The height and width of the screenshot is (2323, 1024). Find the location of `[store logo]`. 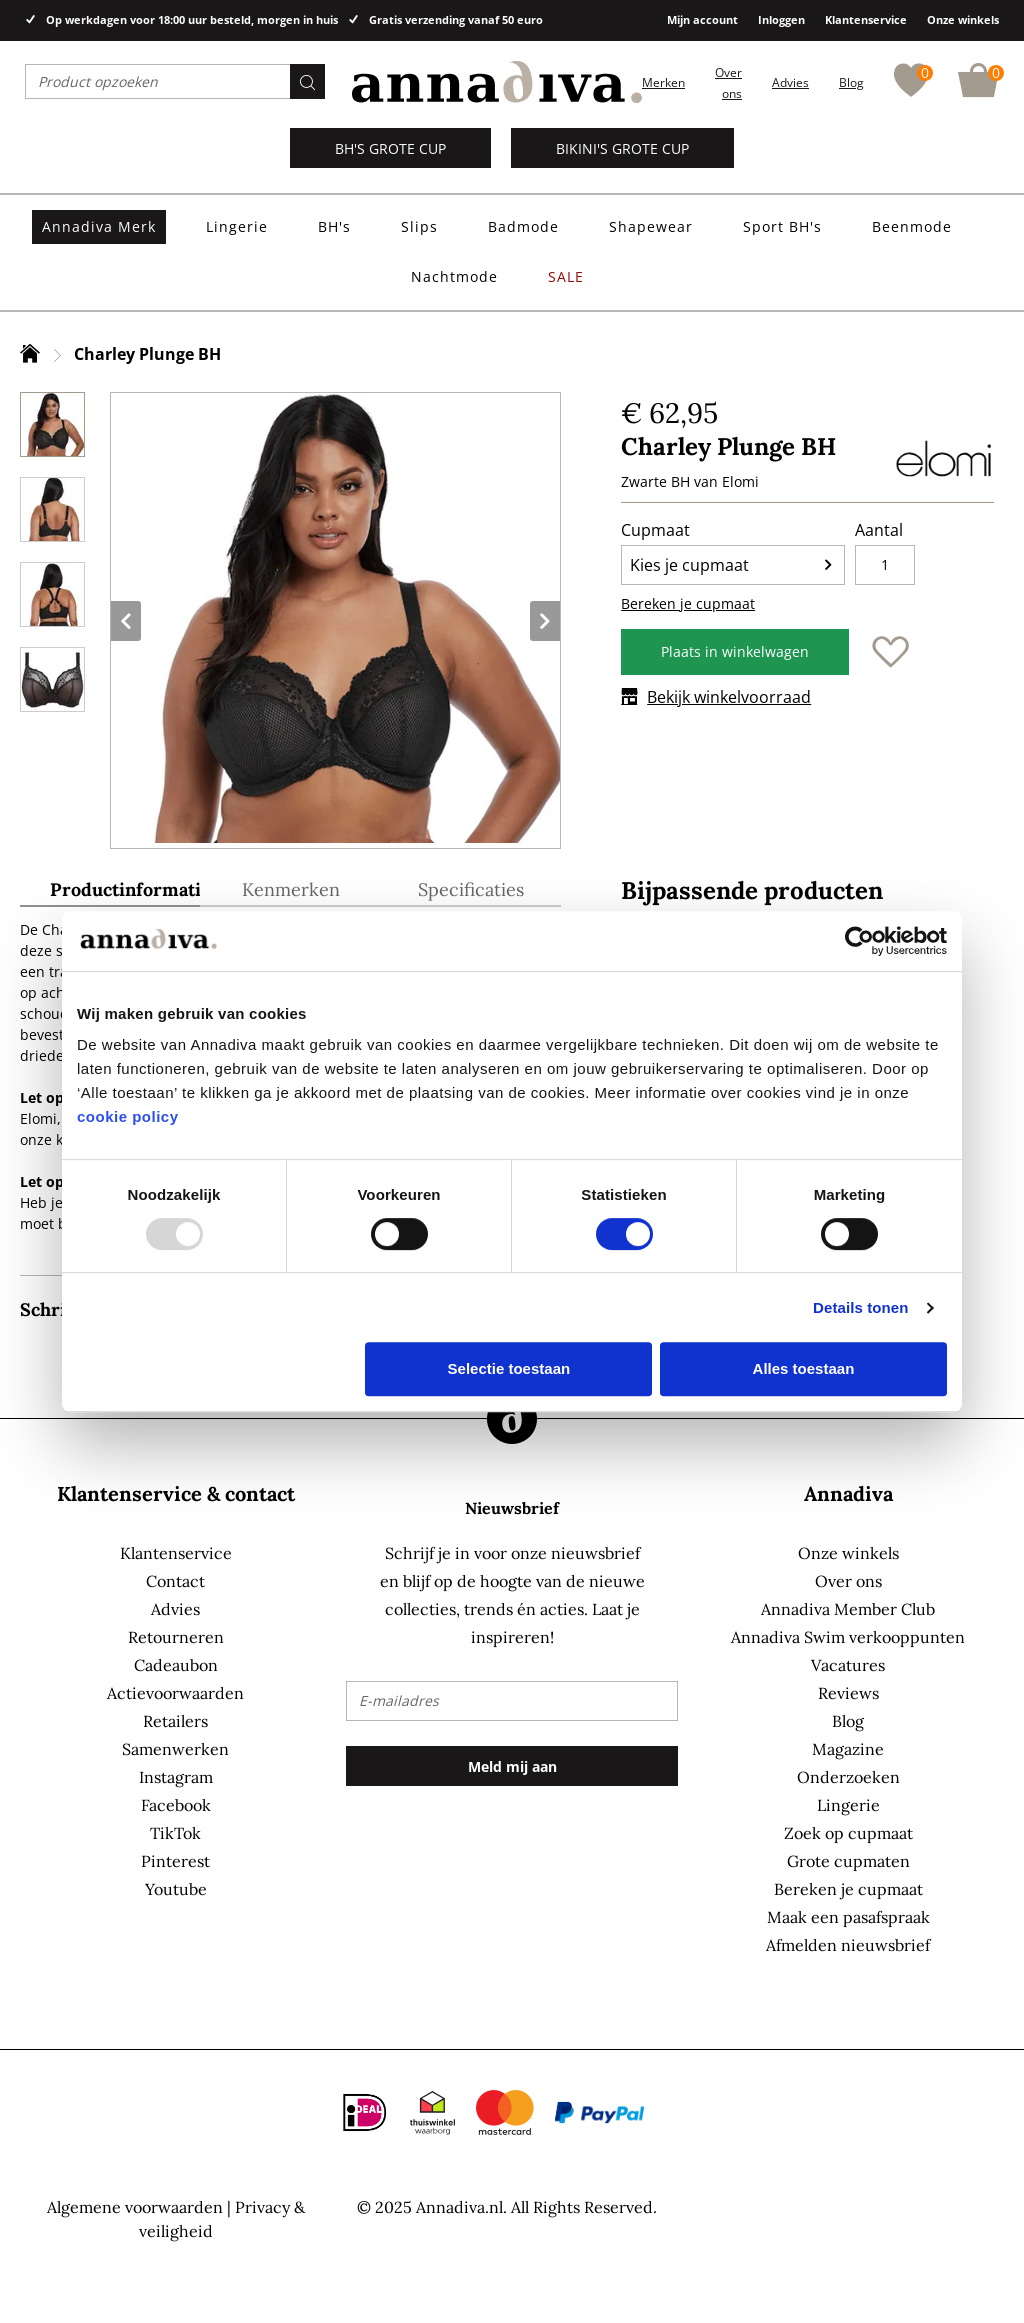

[store logo] is located at coordinates (497, 82).